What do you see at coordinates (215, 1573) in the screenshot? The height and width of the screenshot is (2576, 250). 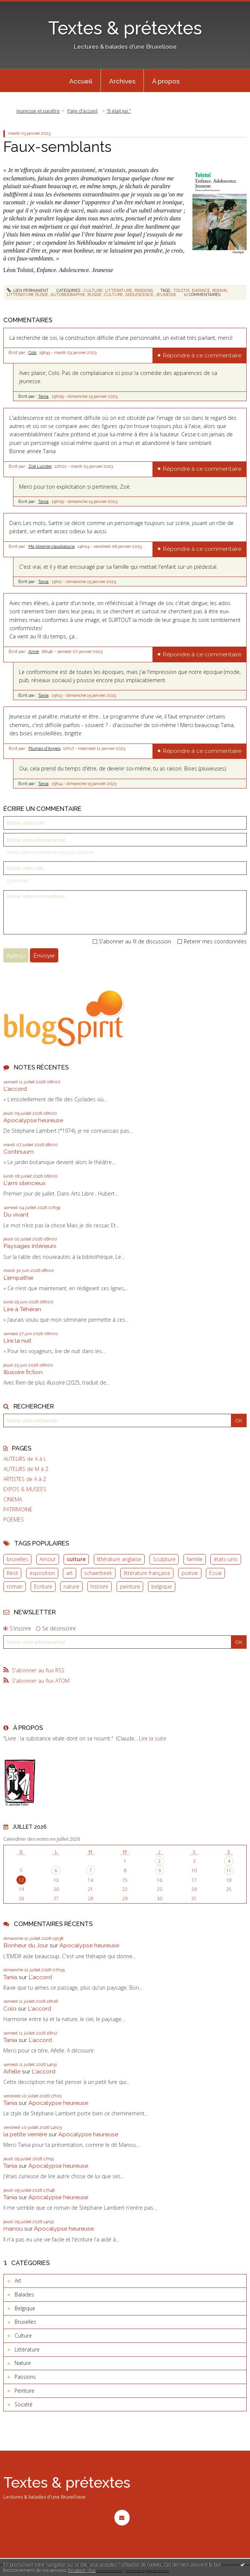 I see `Essai` at bounding box center [215, 1573].